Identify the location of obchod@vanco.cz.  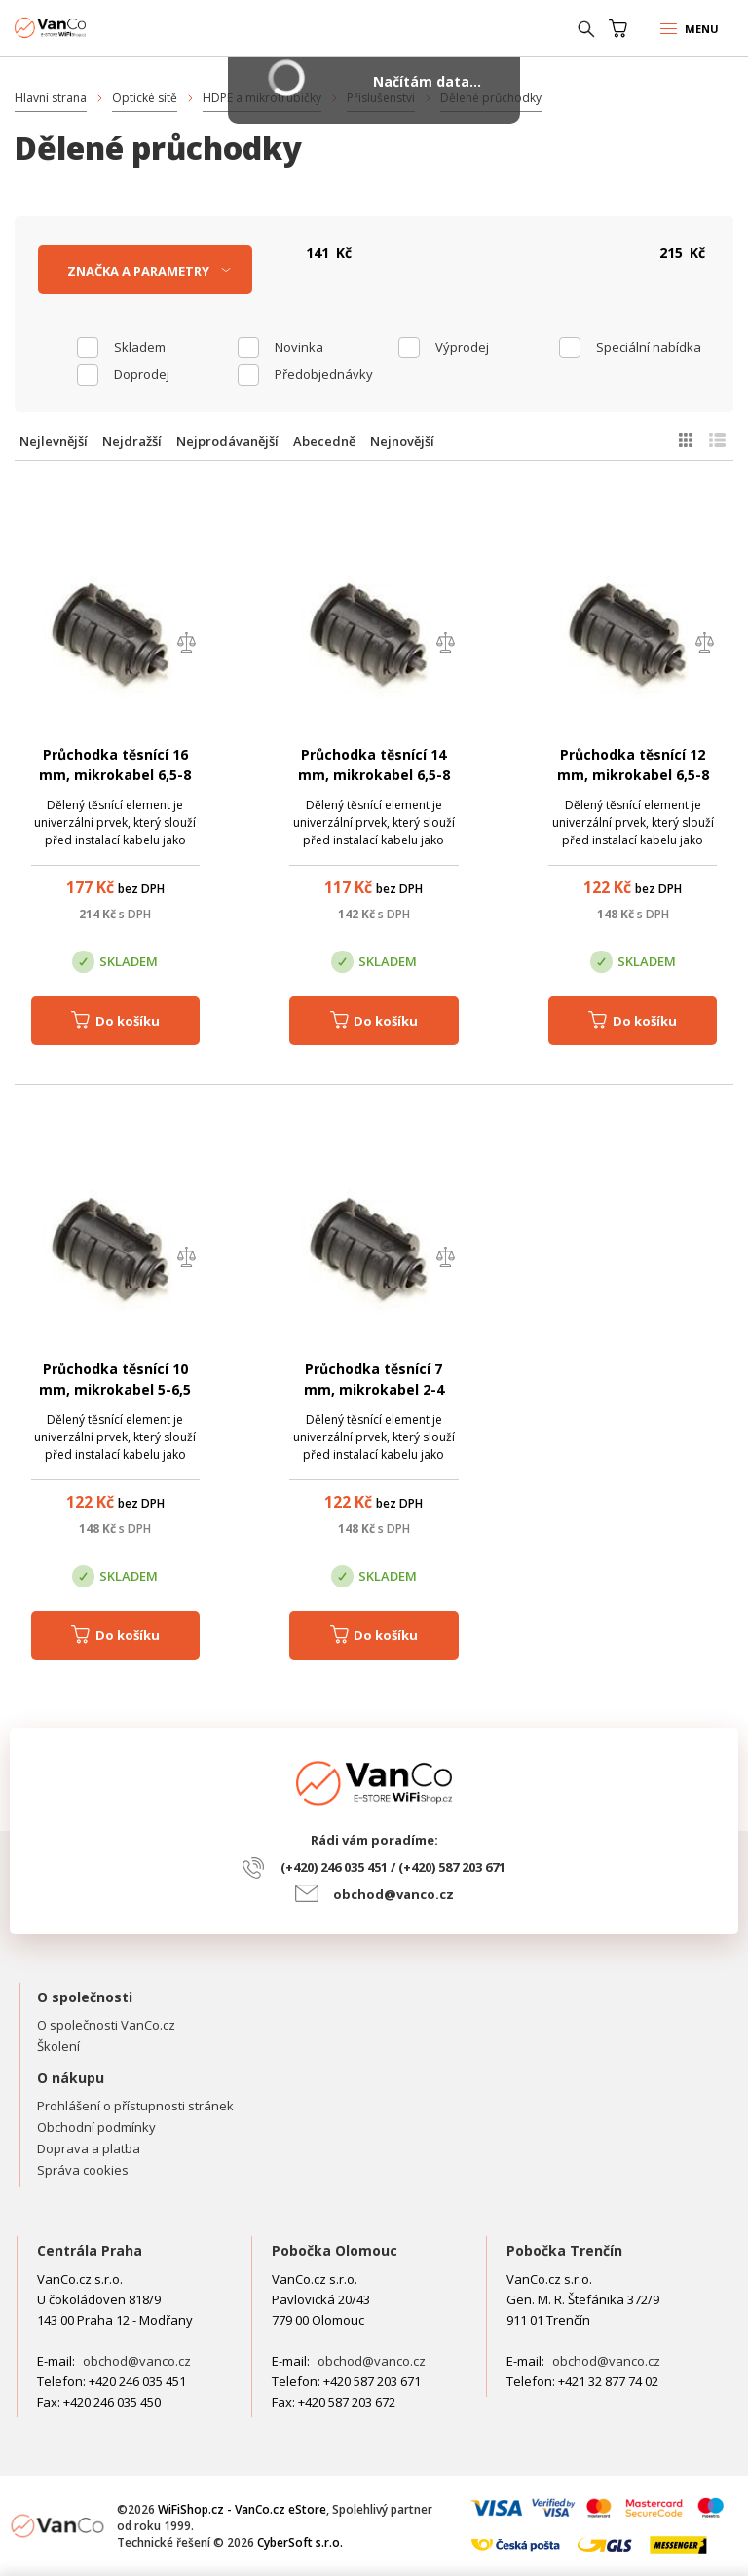
(393, 1894).